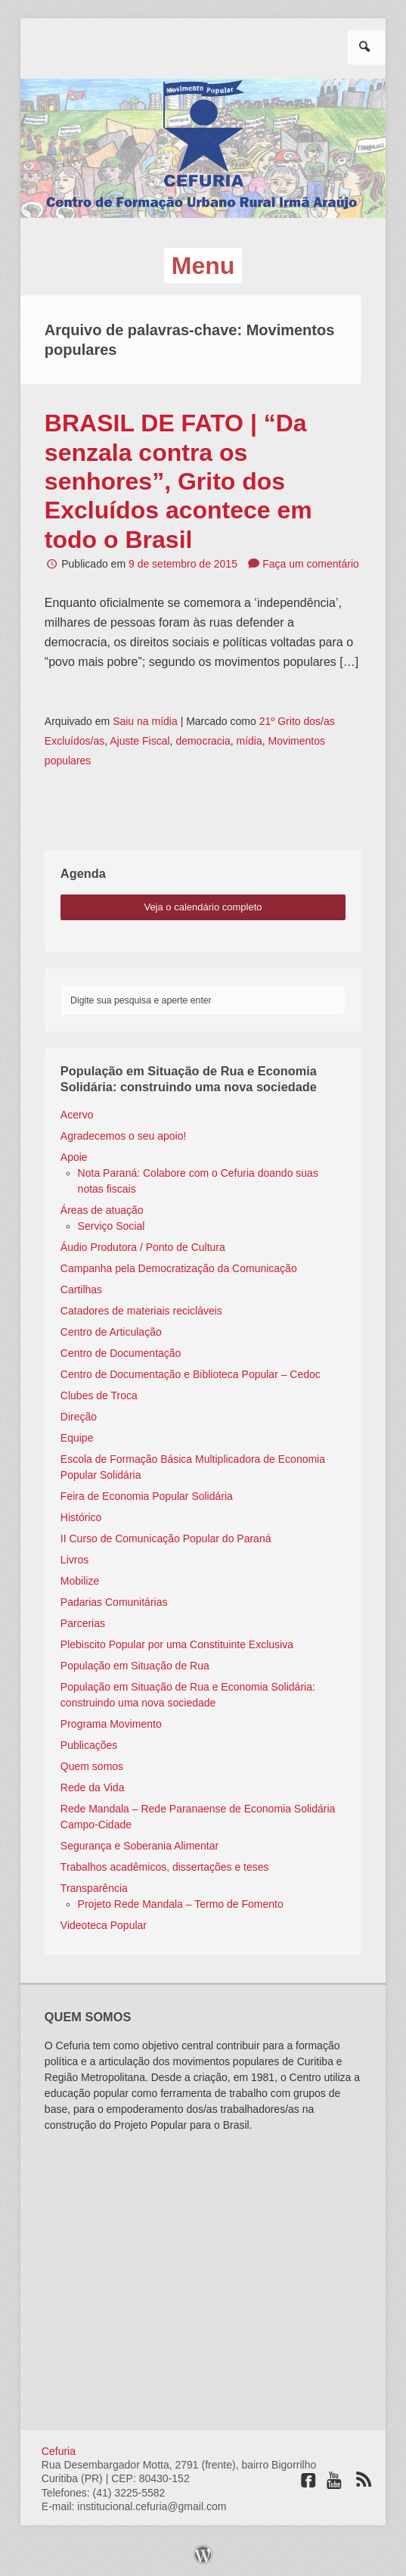 The width and height of the screenshot is (406, 2576). What do you see at coordinates (202, 741) in the screenshot?
I see `democracia` at bounding box center [202, 741].